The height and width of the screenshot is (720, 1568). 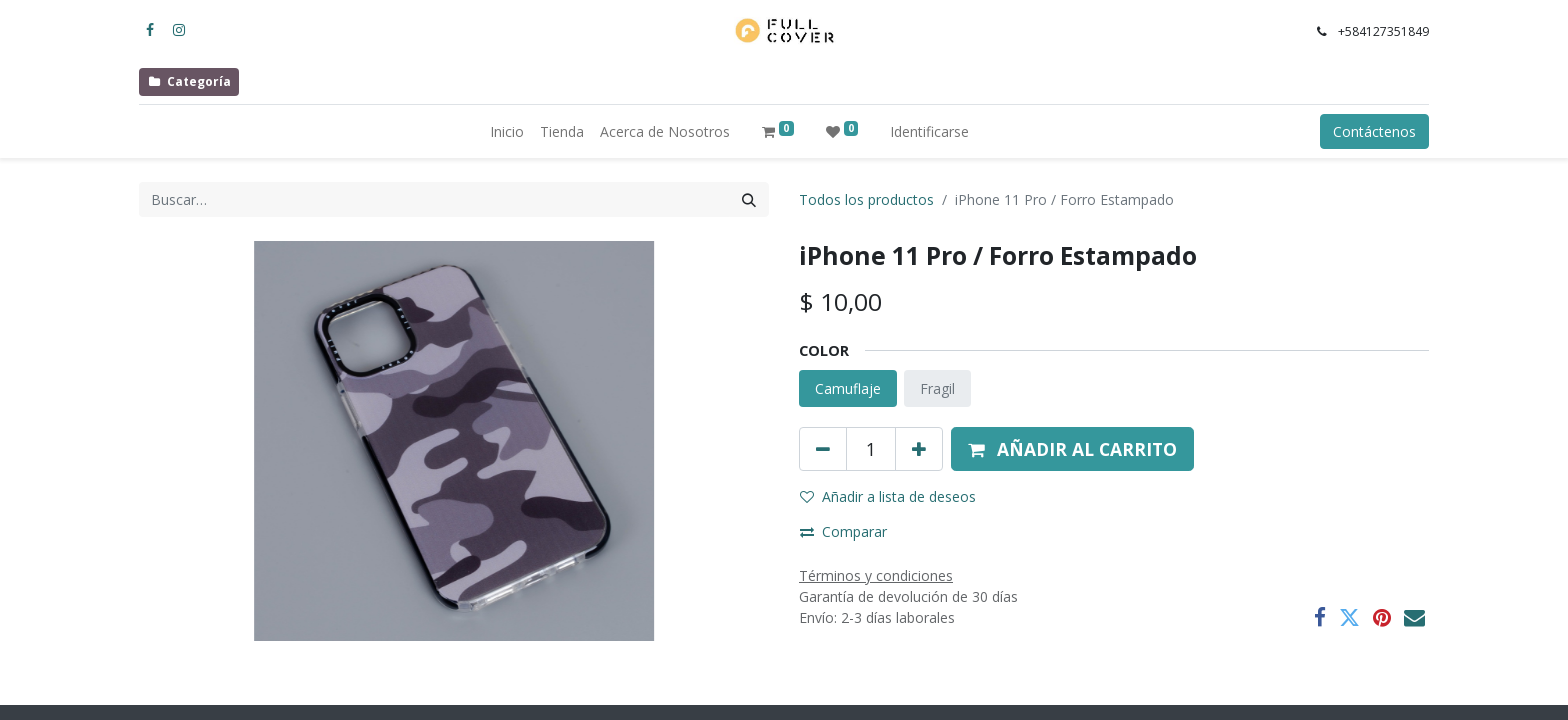 I want to click on [Quitar uno], so click(x=823, y=449).